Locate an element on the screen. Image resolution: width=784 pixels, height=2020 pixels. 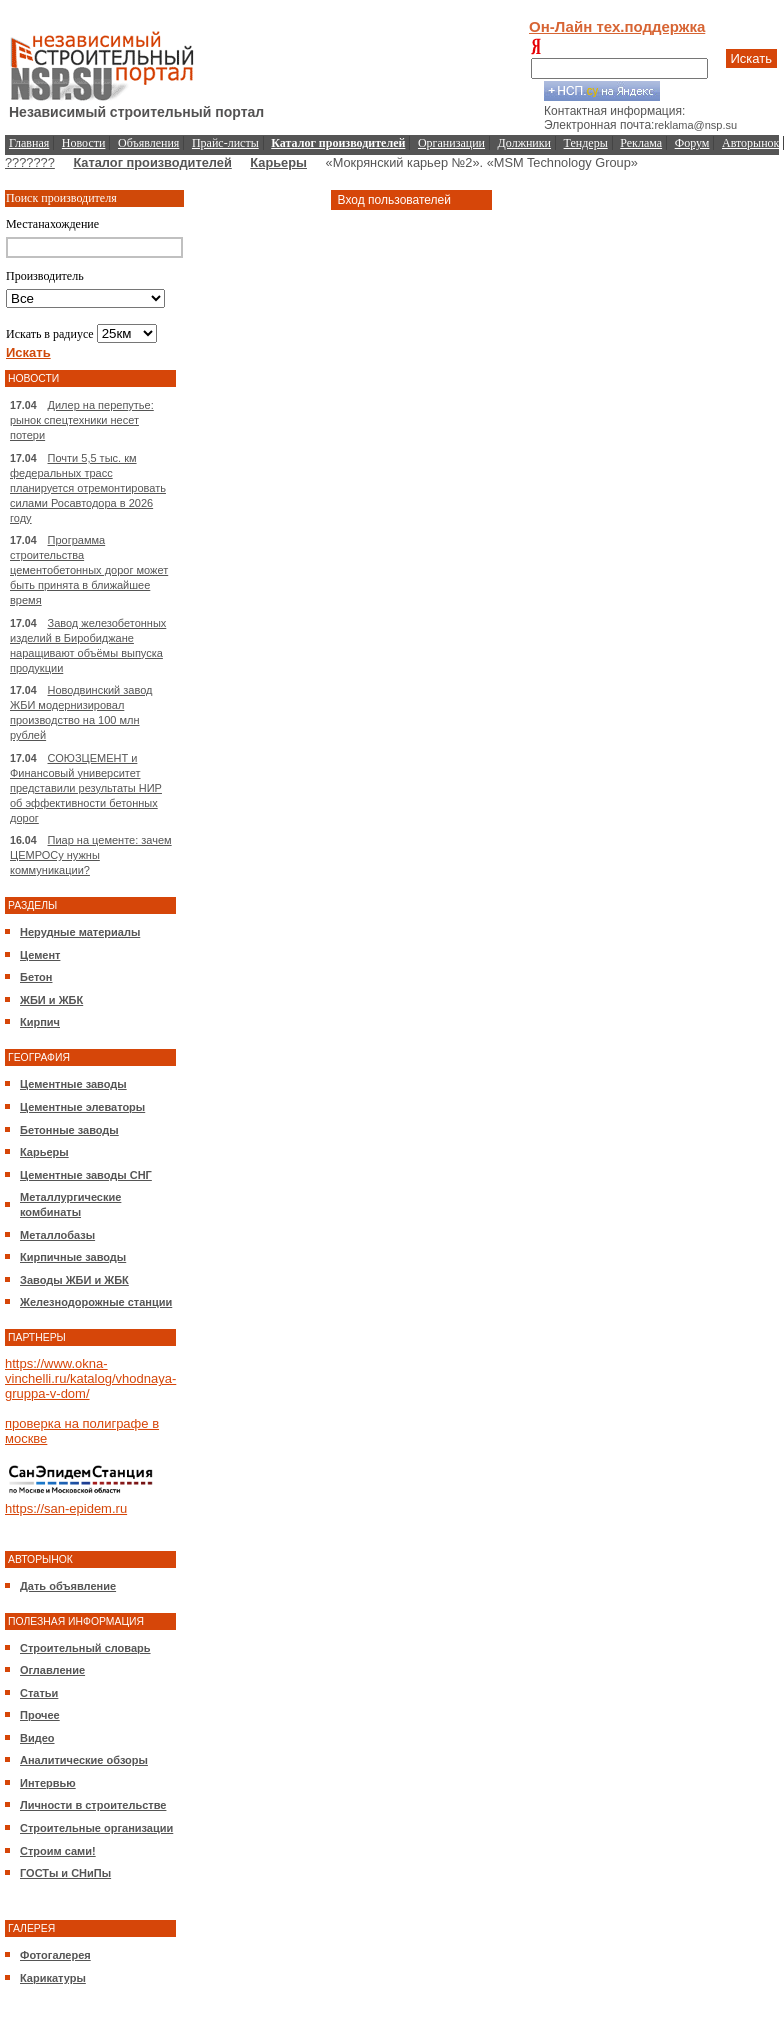
Тендеры is located at coordinates (586, 143).